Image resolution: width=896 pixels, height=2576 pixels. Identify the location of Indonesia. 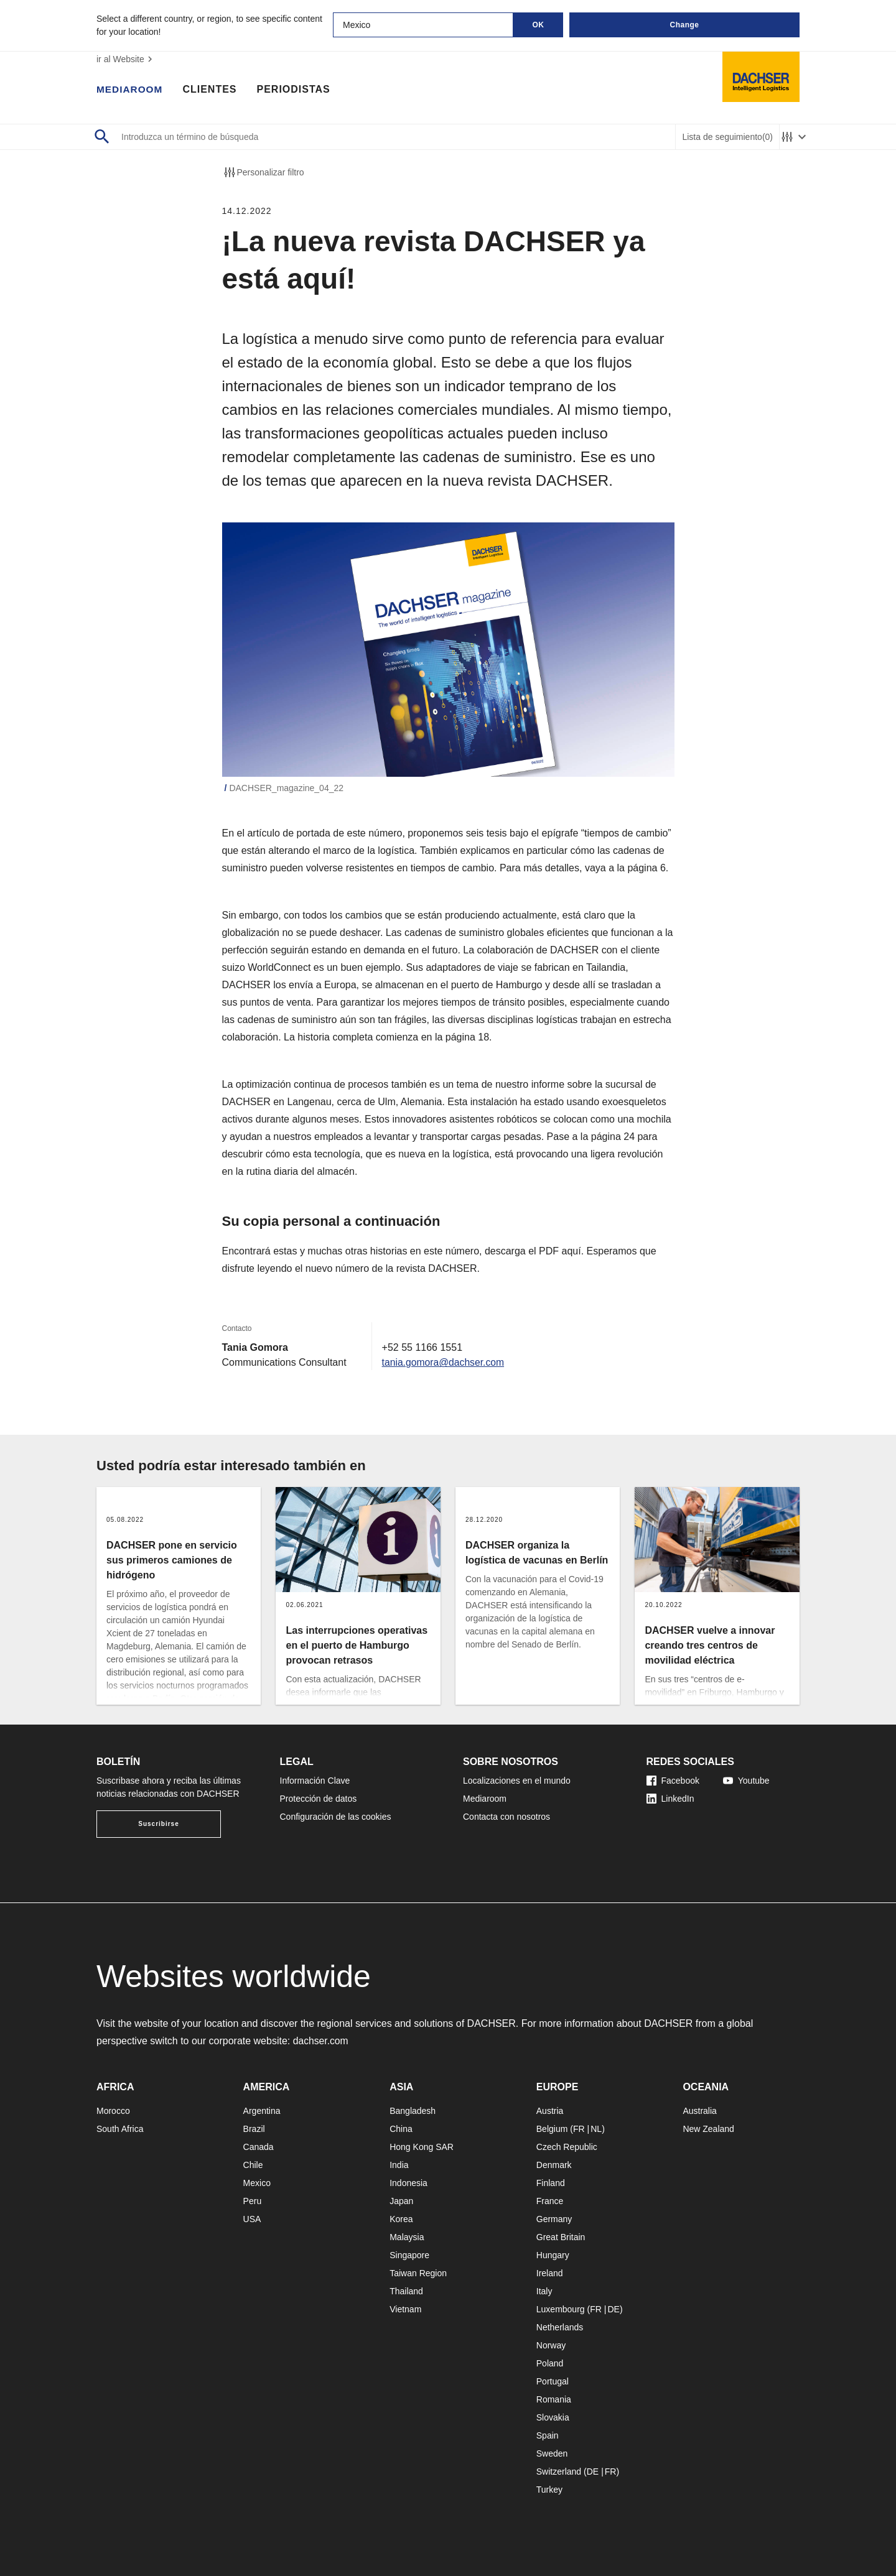
(408, 2183).